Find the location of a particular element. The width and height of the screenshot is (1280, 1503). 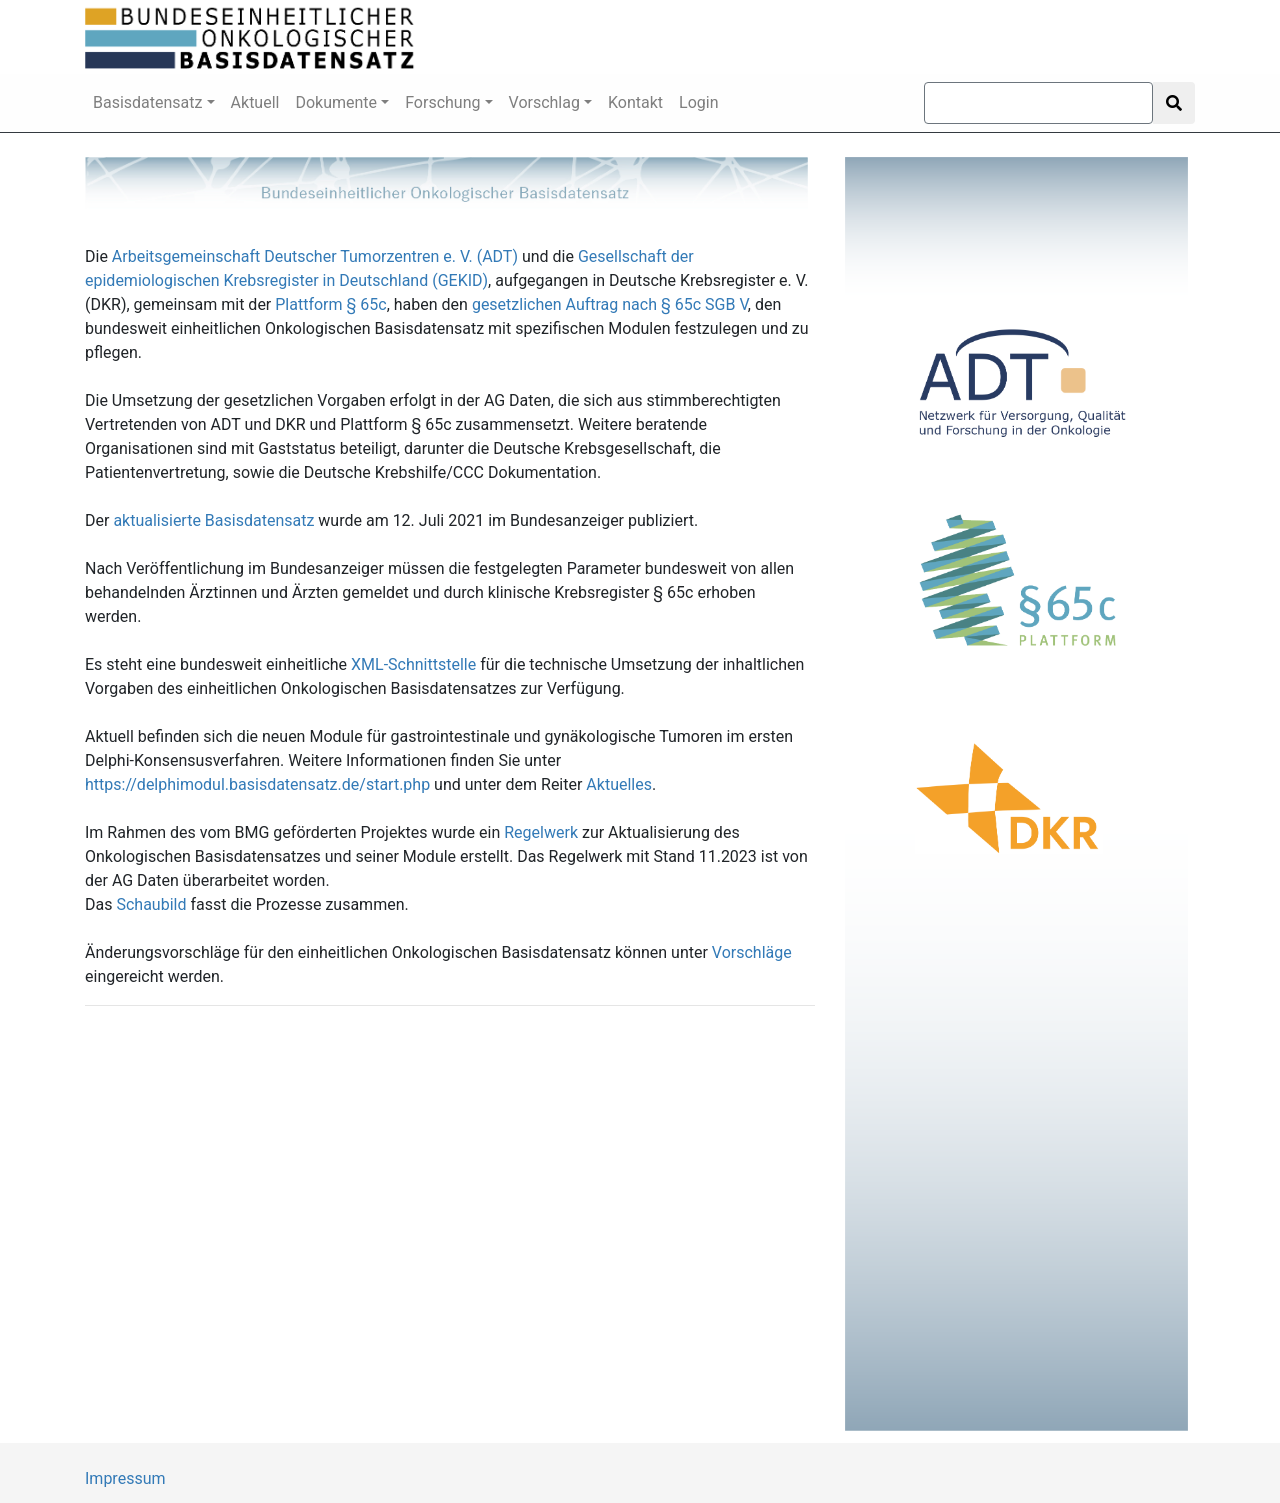

Arbeitsgemeinschaft Deutscher Tumorzentren e. V. (ADT) is located at coordinates (315, 256).